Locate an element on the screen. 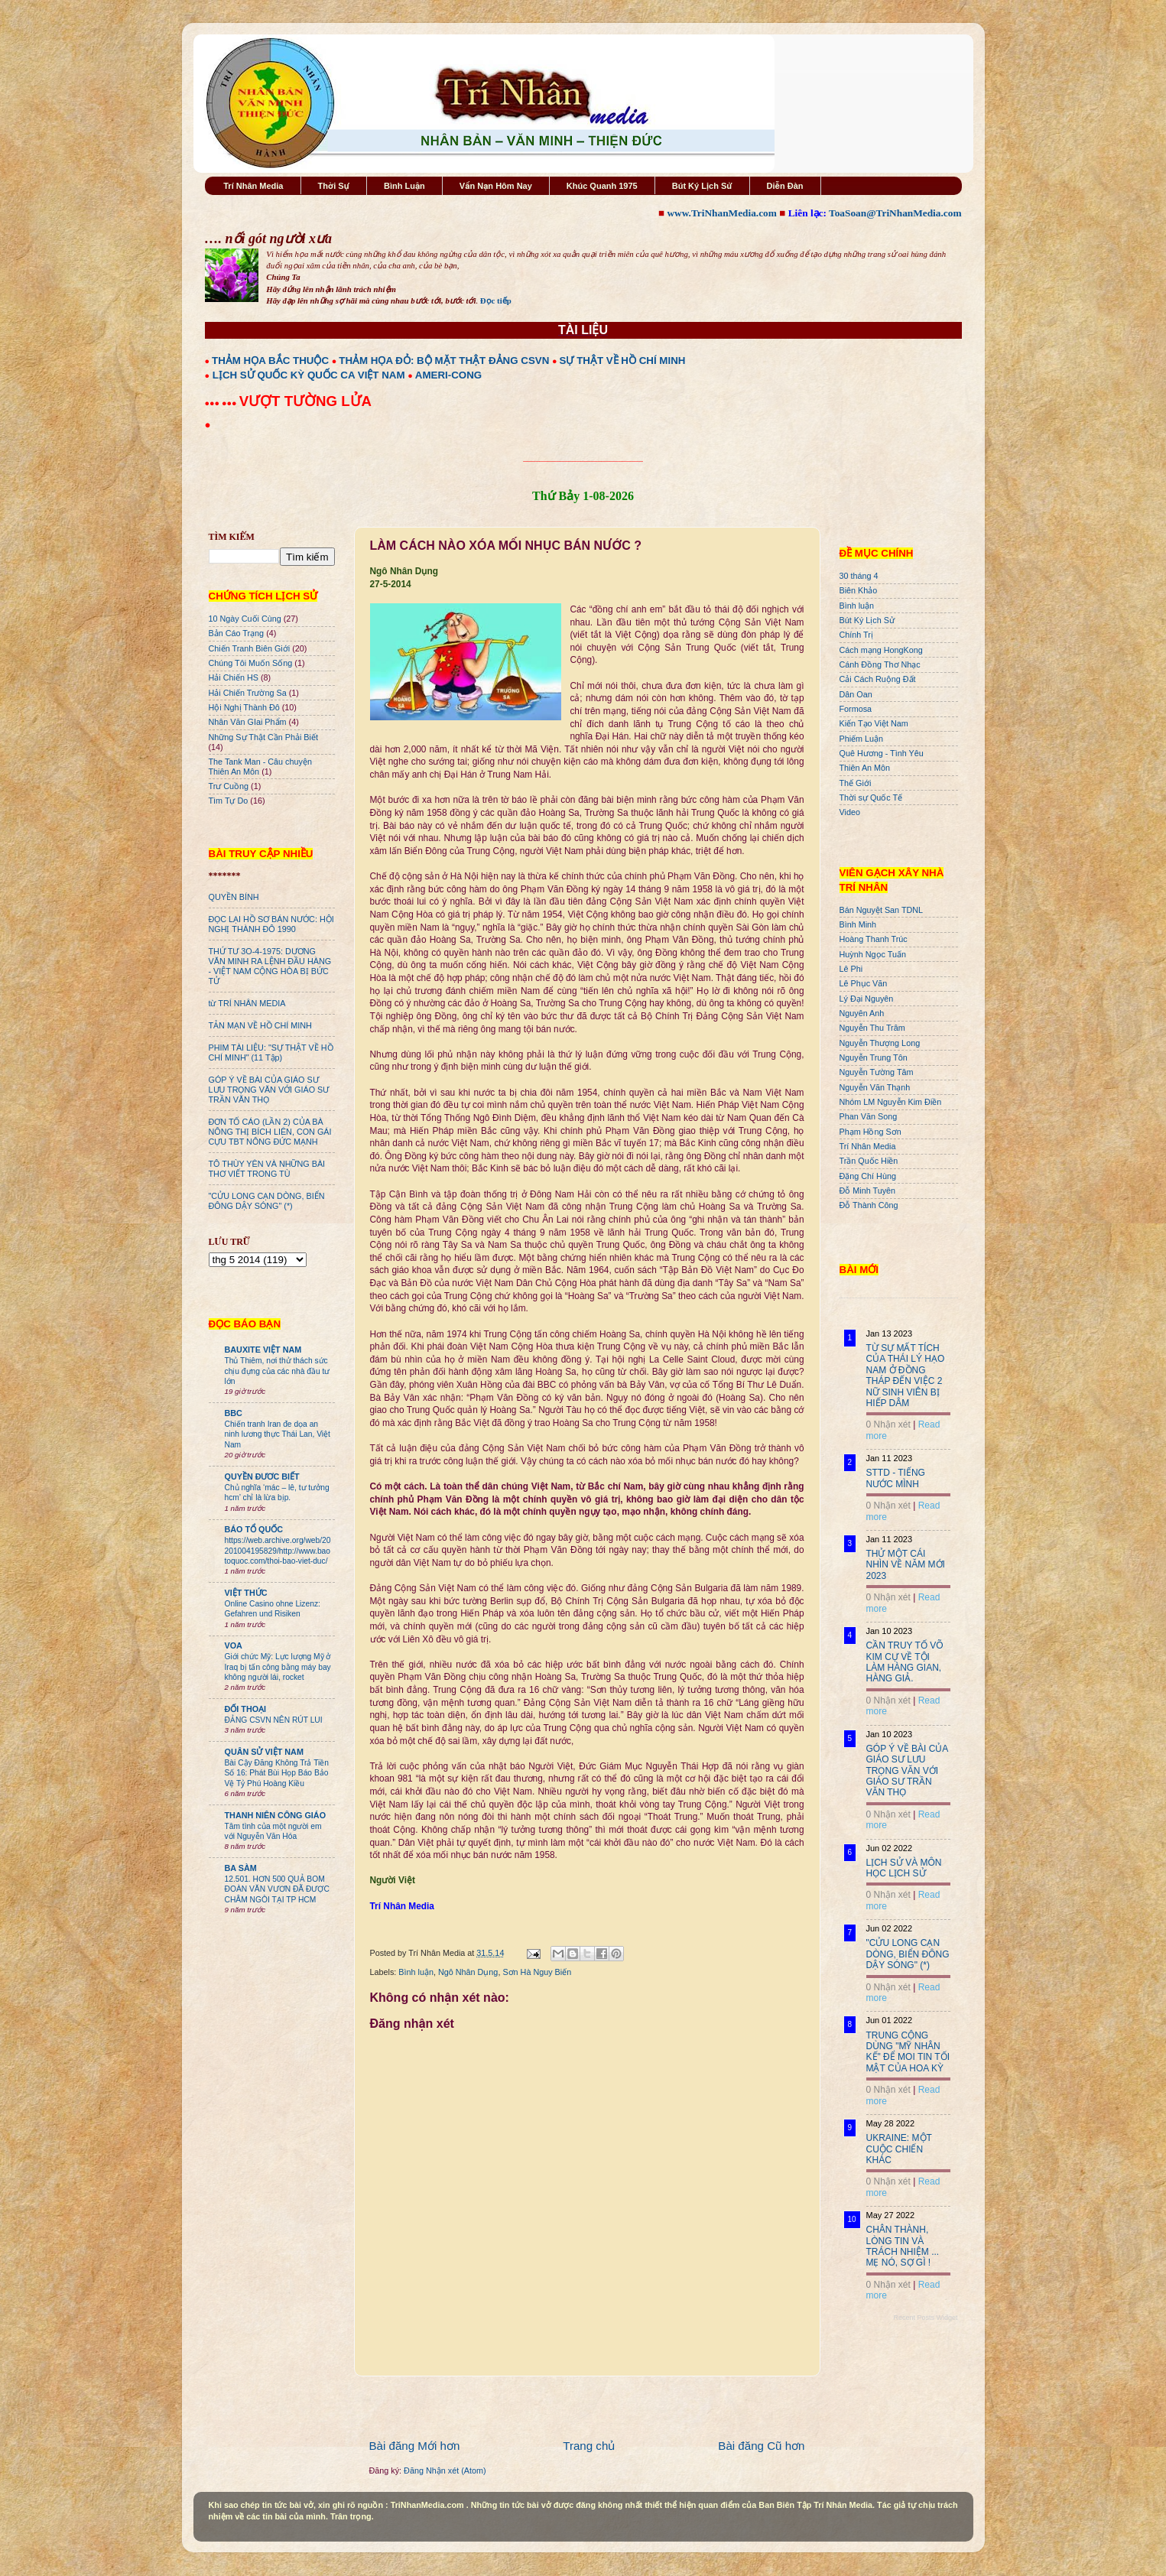 The height and width of the screenshot is (2576, 1166). Thời sự Quốc Tế is located at coordinates (871, 797).